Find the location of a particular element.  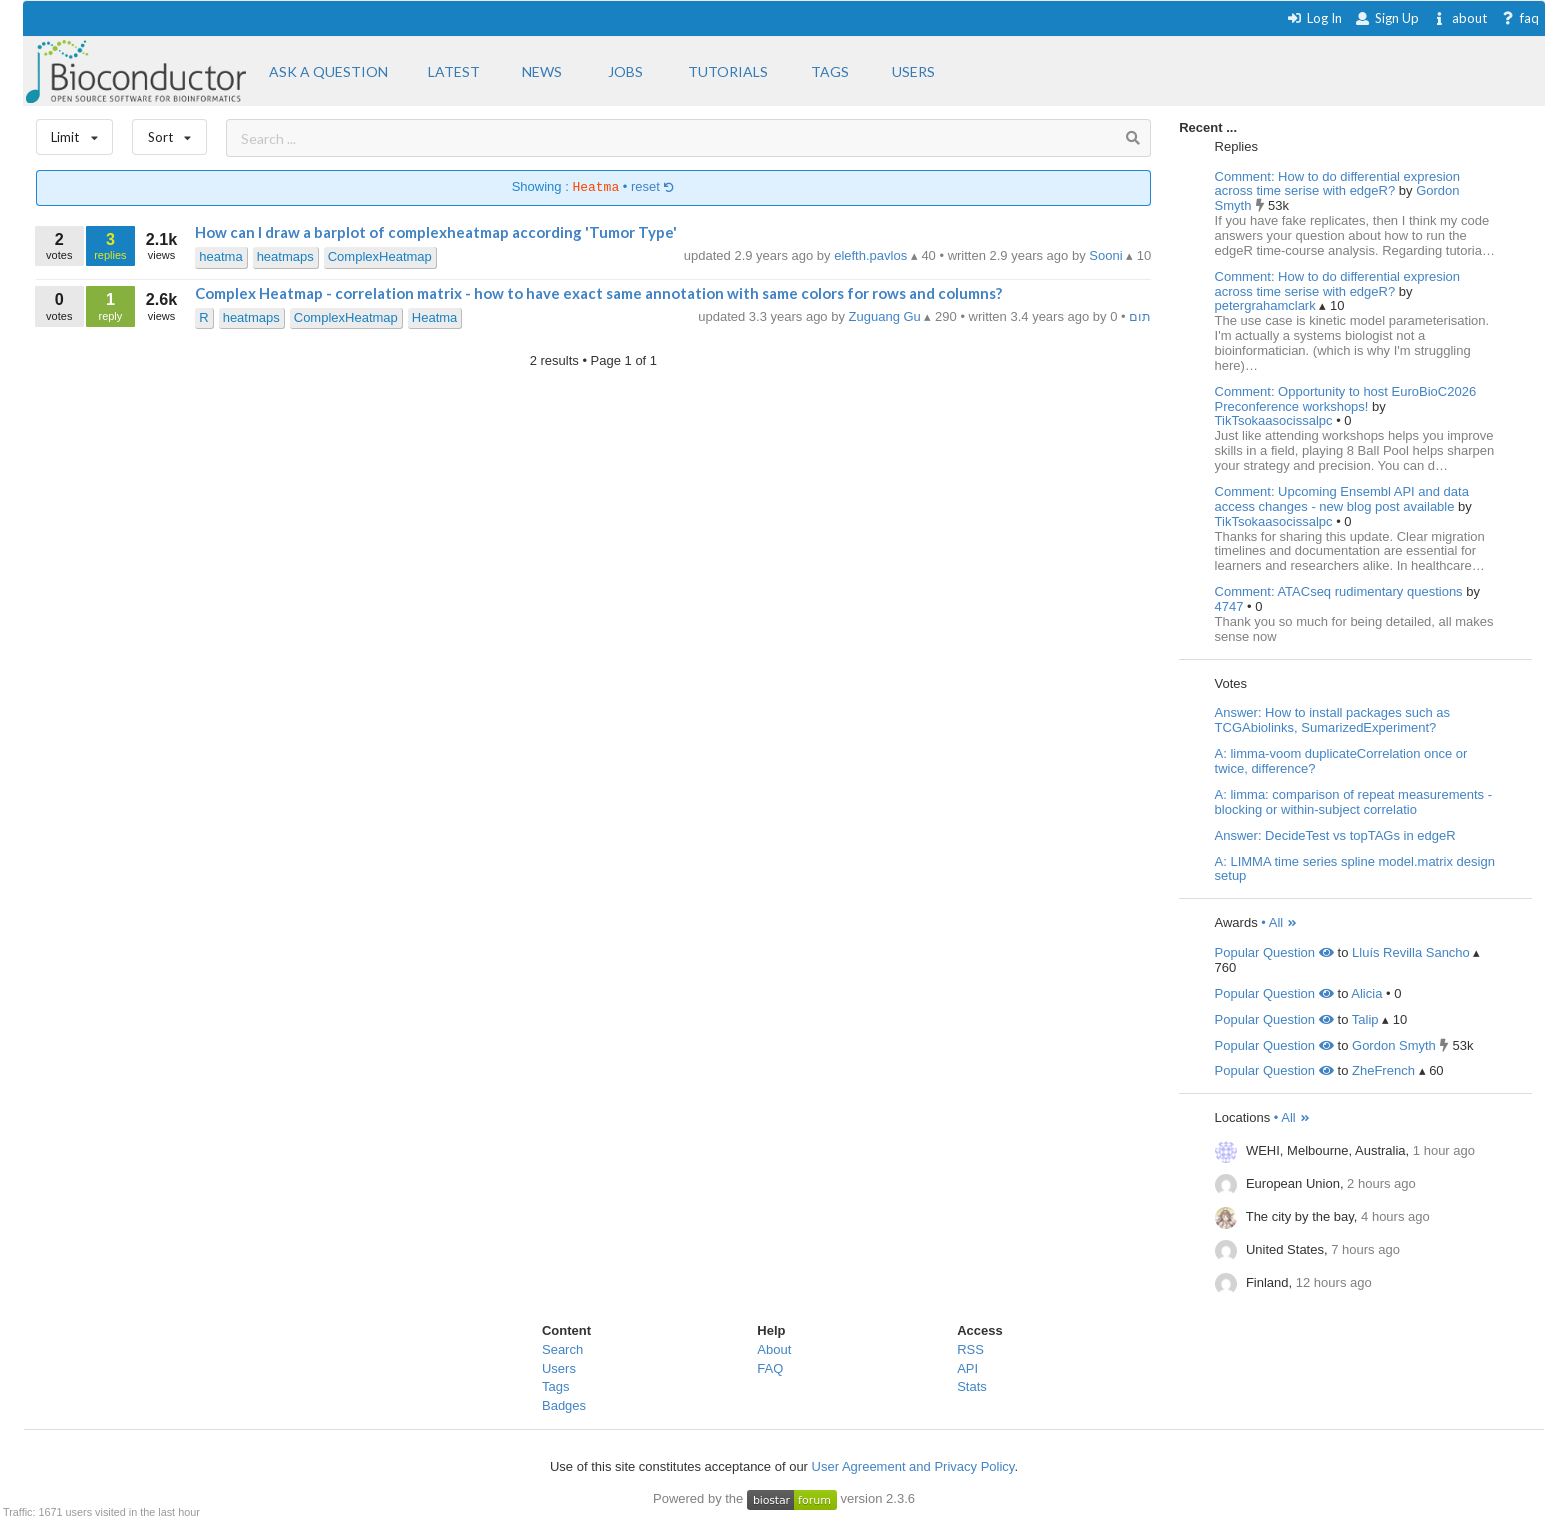

Comment: ATACseq rudimentary questions is located at coordinates (1339, 591).